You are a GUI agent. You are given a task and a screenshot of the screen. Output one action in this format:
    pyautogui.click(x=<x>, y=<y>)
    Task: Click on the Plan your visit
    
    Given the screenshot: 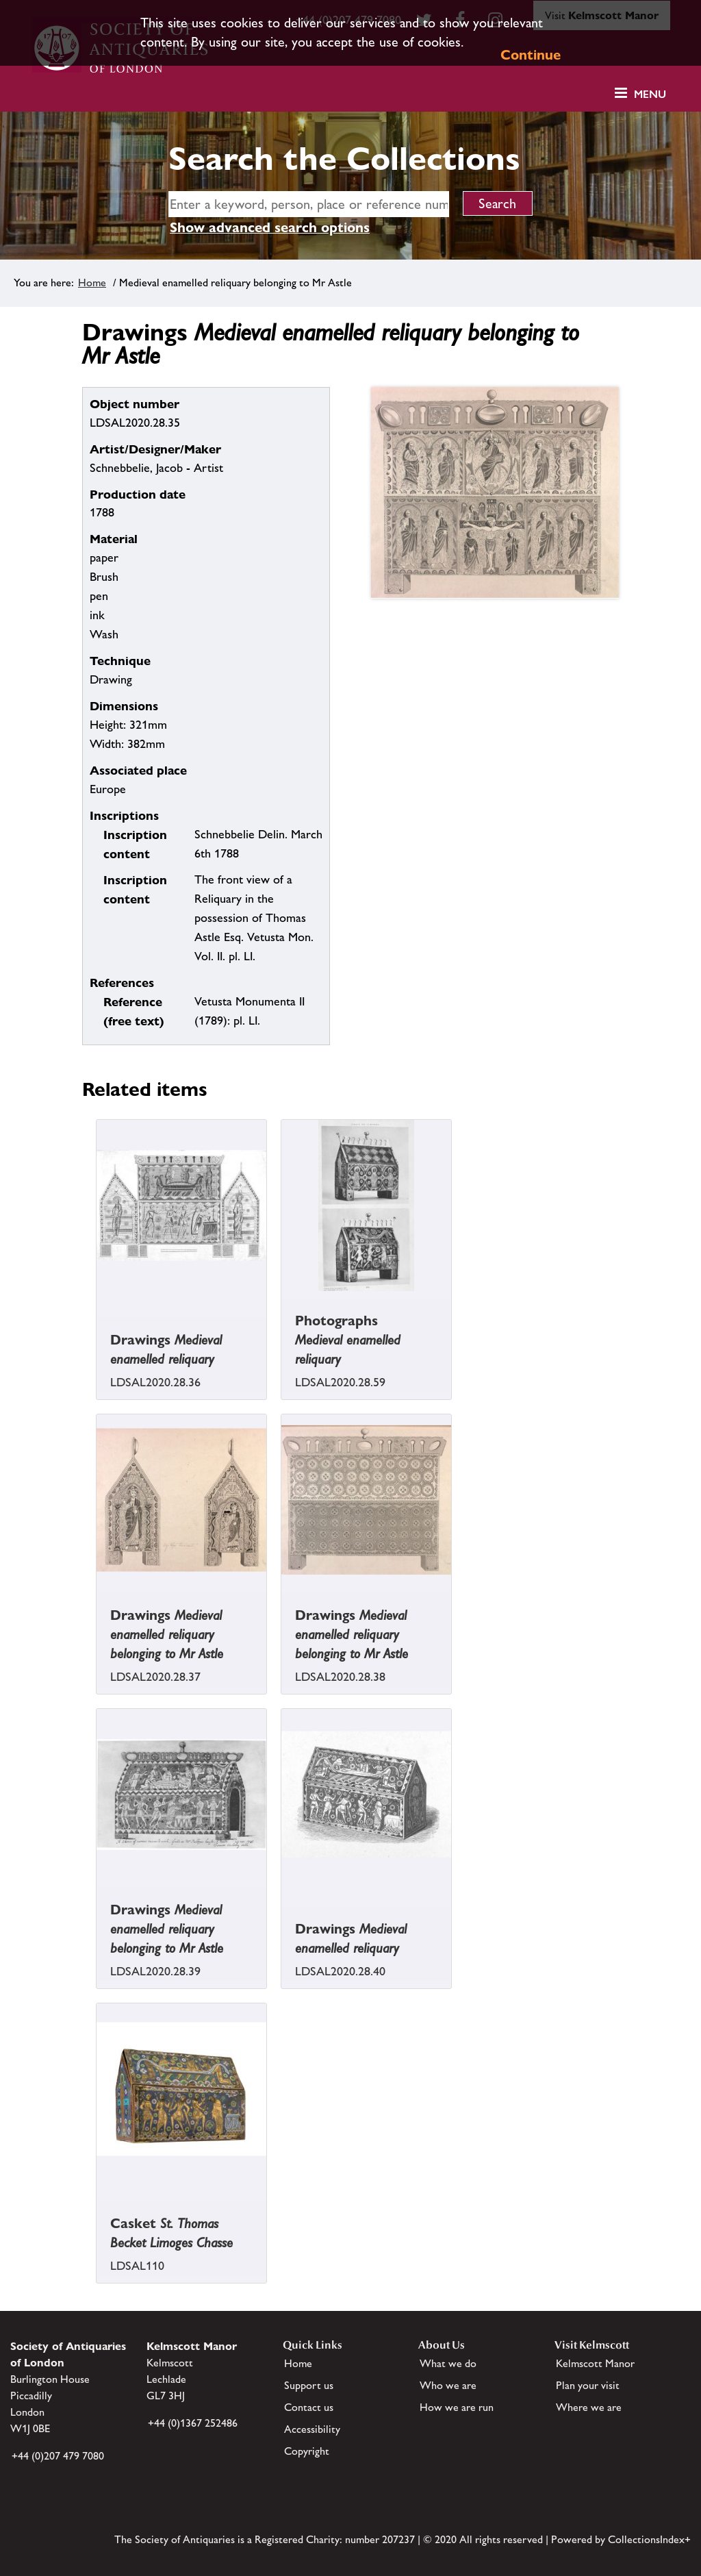 What is the action you would take?
    pyautogui.click(x=588, y=2385)
    